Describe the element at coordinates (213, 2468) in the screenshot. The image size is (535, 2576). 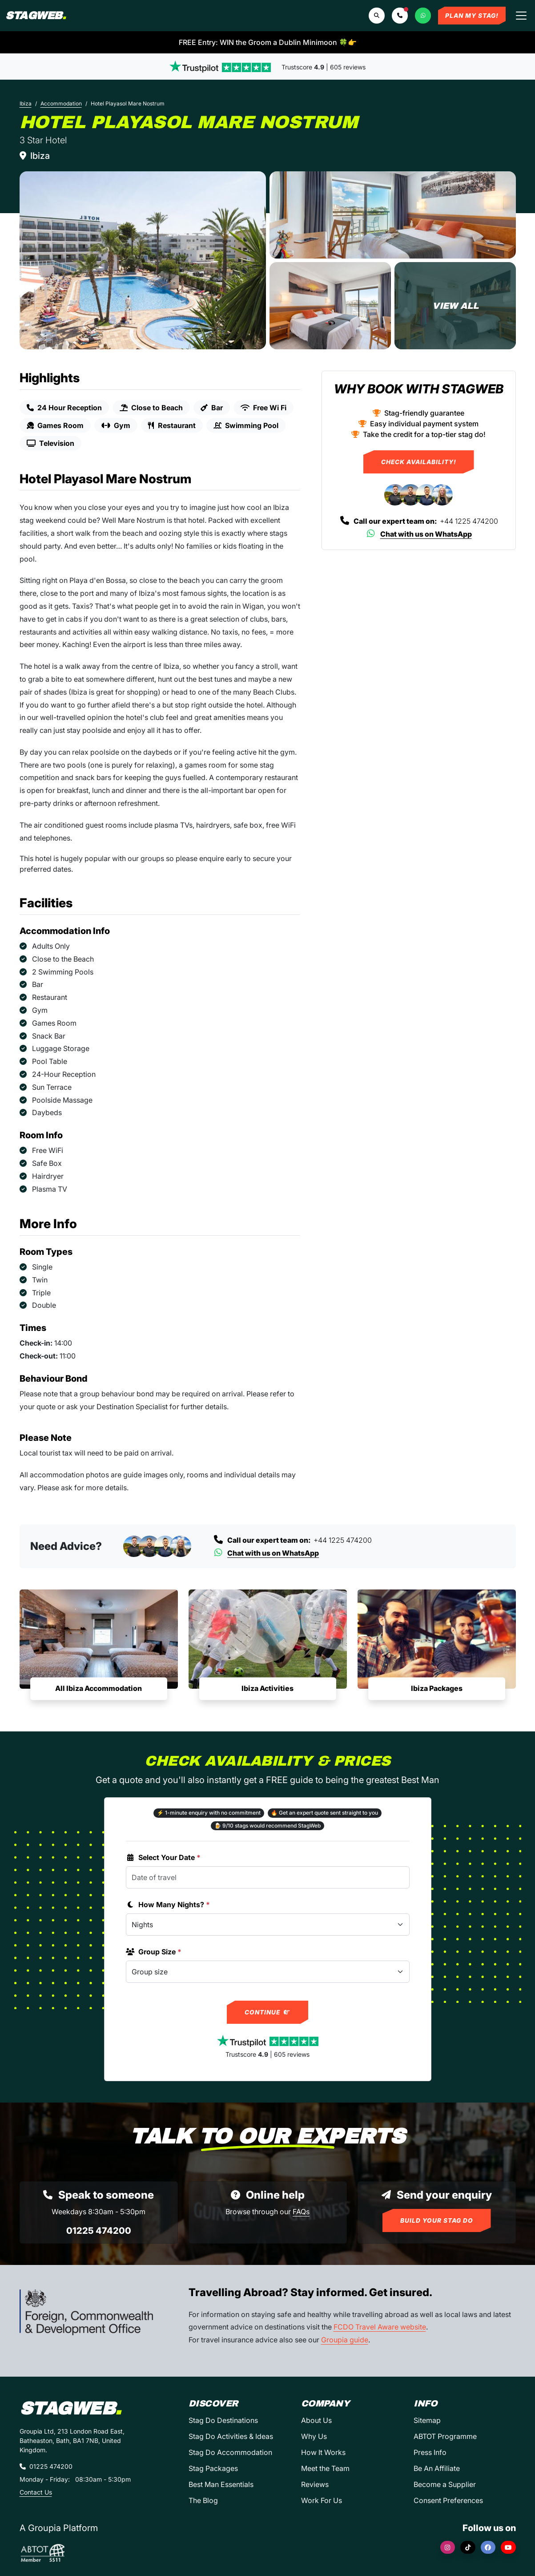
I see `Stag Packages` at that location.